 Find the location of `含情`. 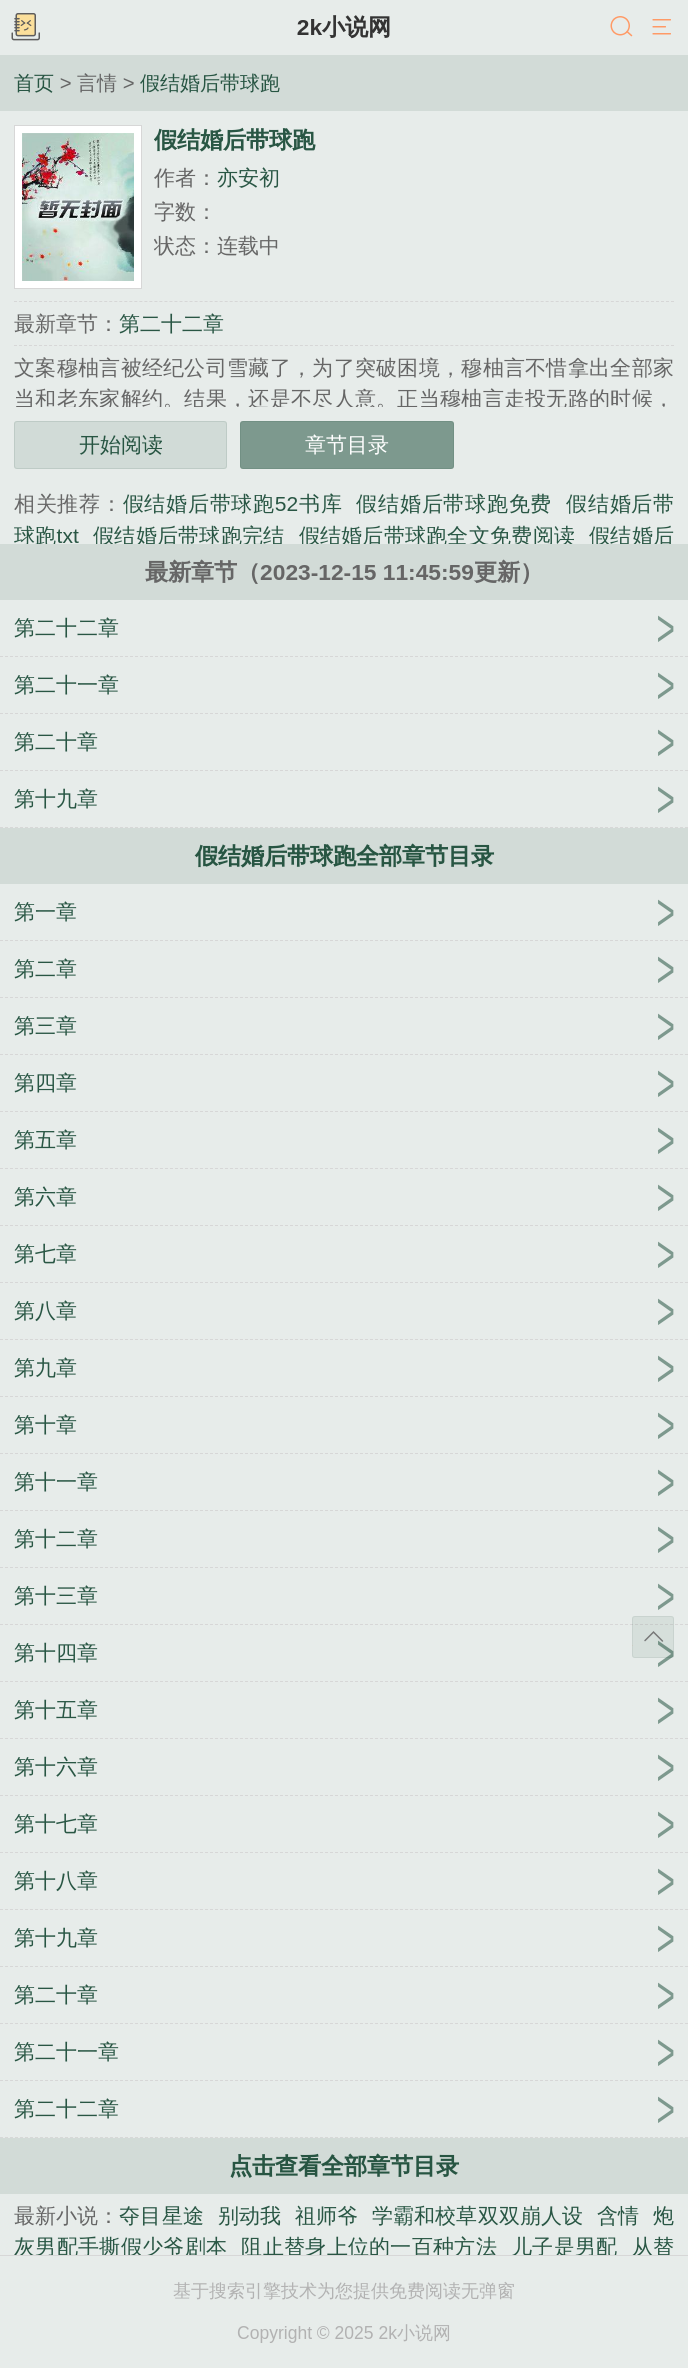

含情 is located at coordinates (618, 2215).